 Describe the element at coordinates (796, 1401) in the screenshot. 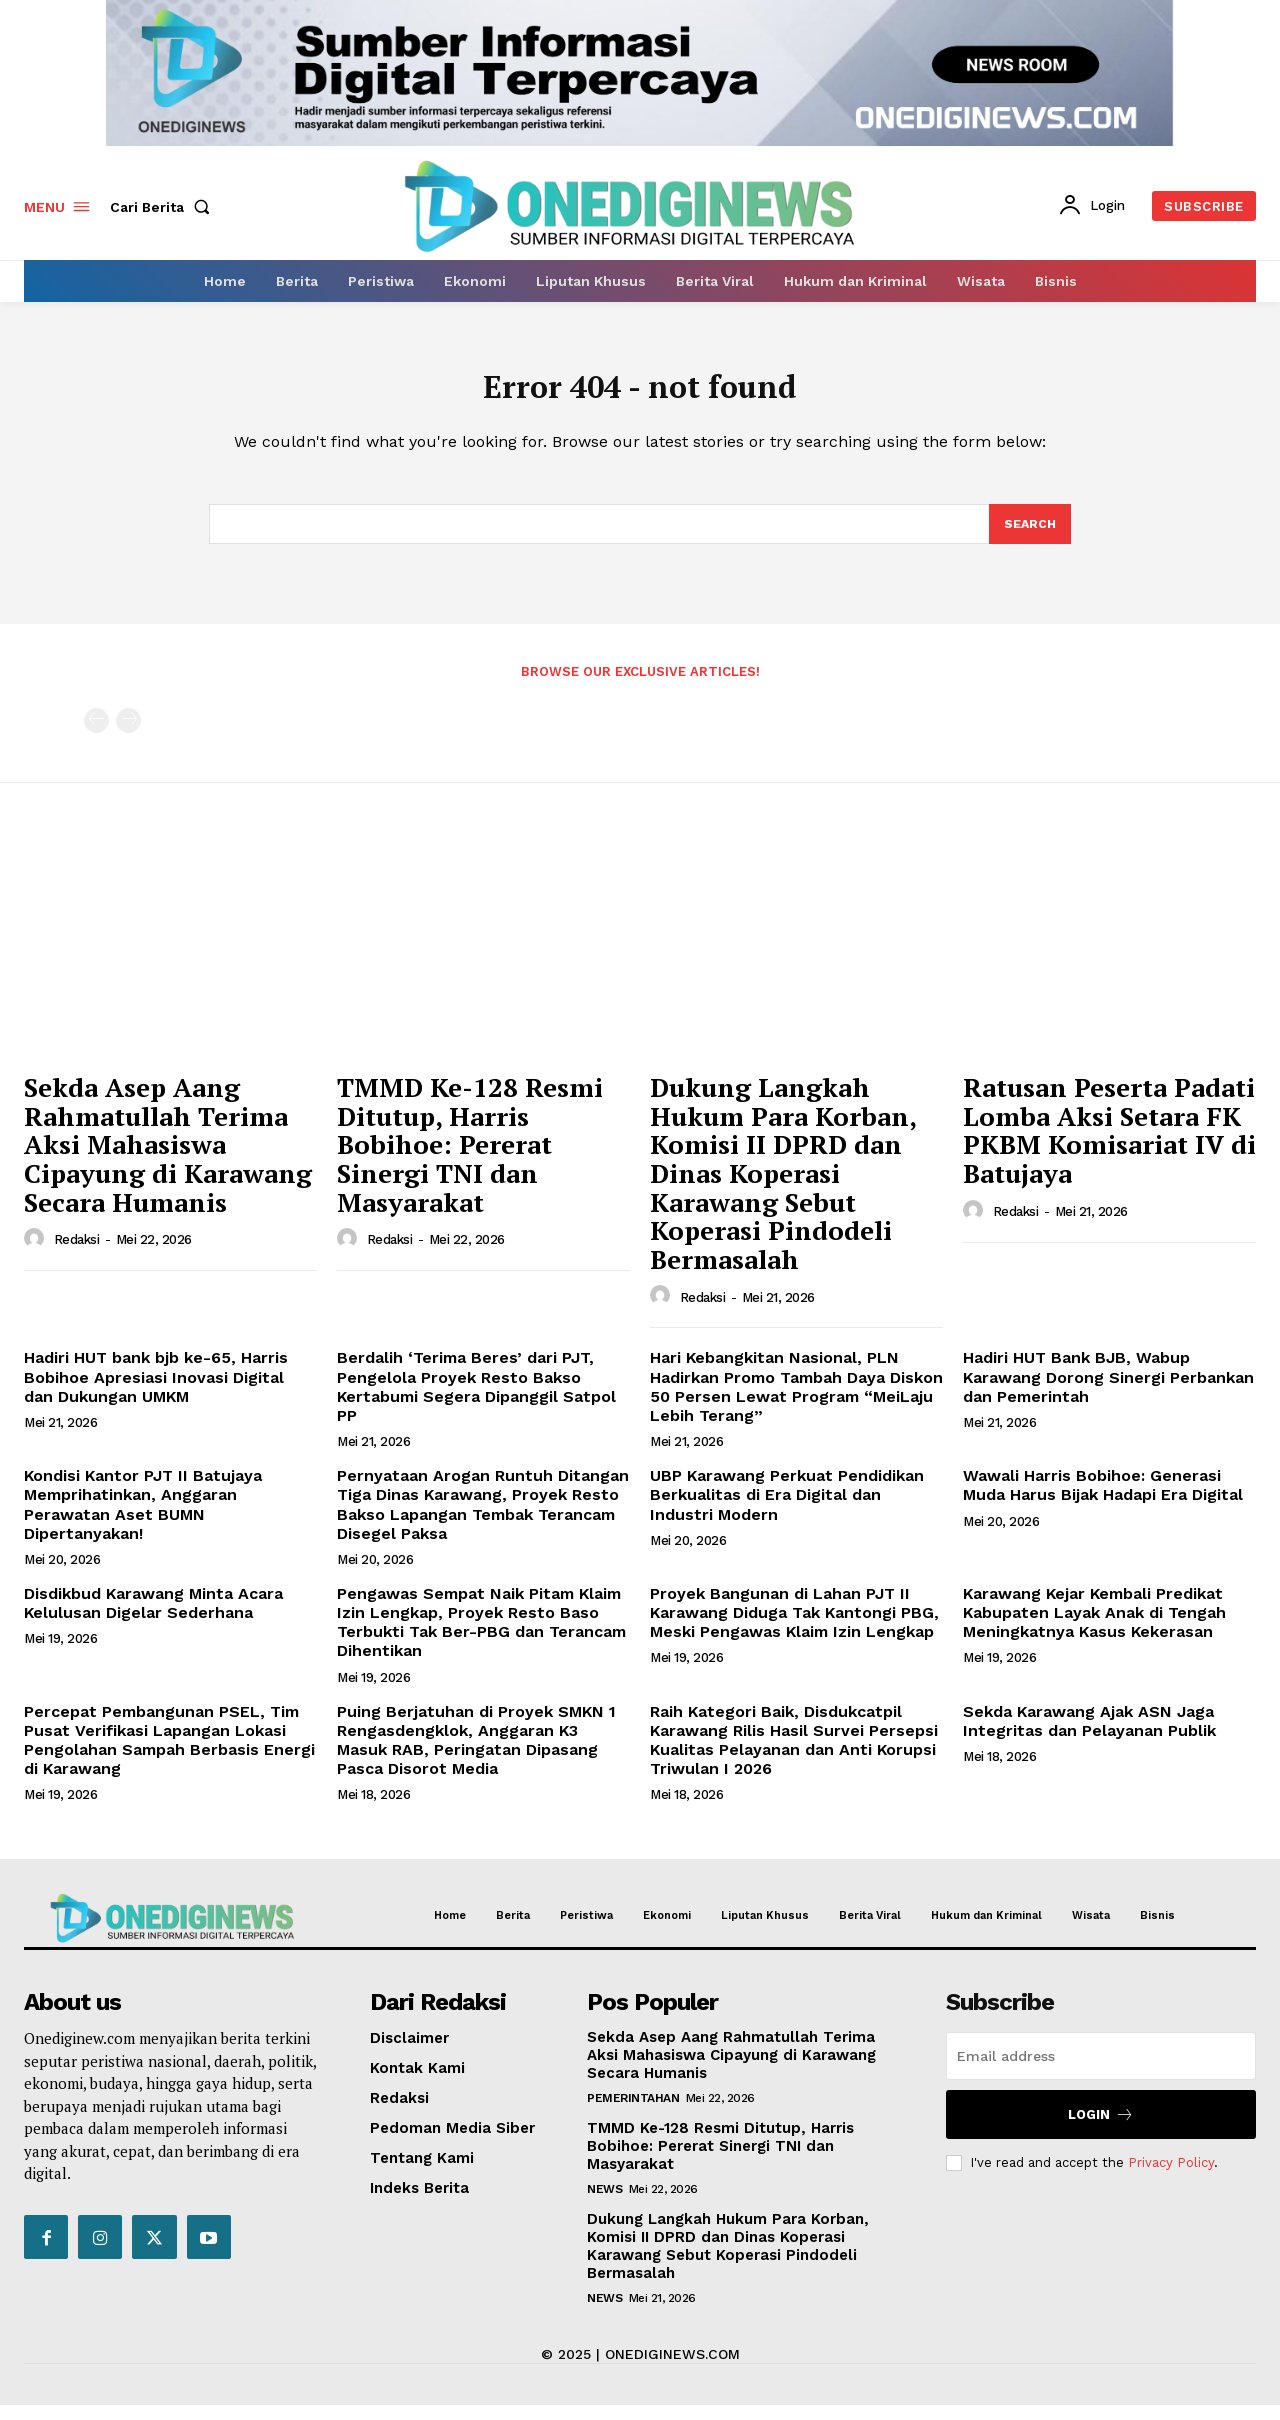

I see `Hari Kebangkitan Nasional, PLN Hadirkan Promo Tambah Daya Diskon 50 Persen Lewat Program “MeiLaju Lebih Terang”` at that location.